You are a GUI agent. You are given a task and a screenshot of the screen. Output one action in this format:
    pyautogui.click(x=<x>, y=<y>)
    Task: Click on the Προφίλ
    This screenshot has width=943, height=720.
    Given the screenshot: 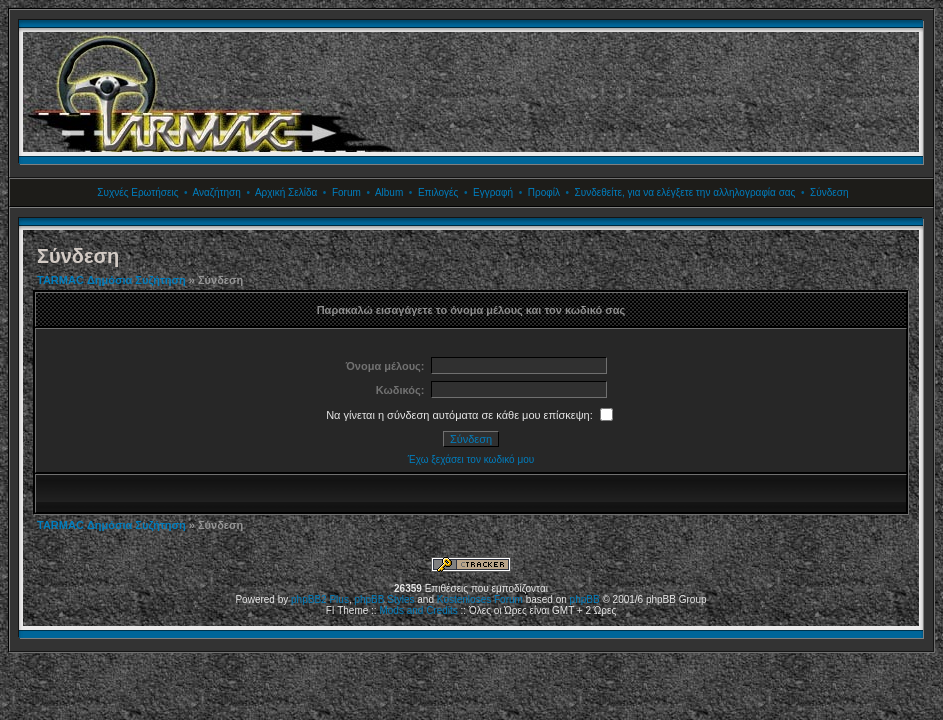 What is the action you would take?
    pyautogui.click(x=544, y=192)
    